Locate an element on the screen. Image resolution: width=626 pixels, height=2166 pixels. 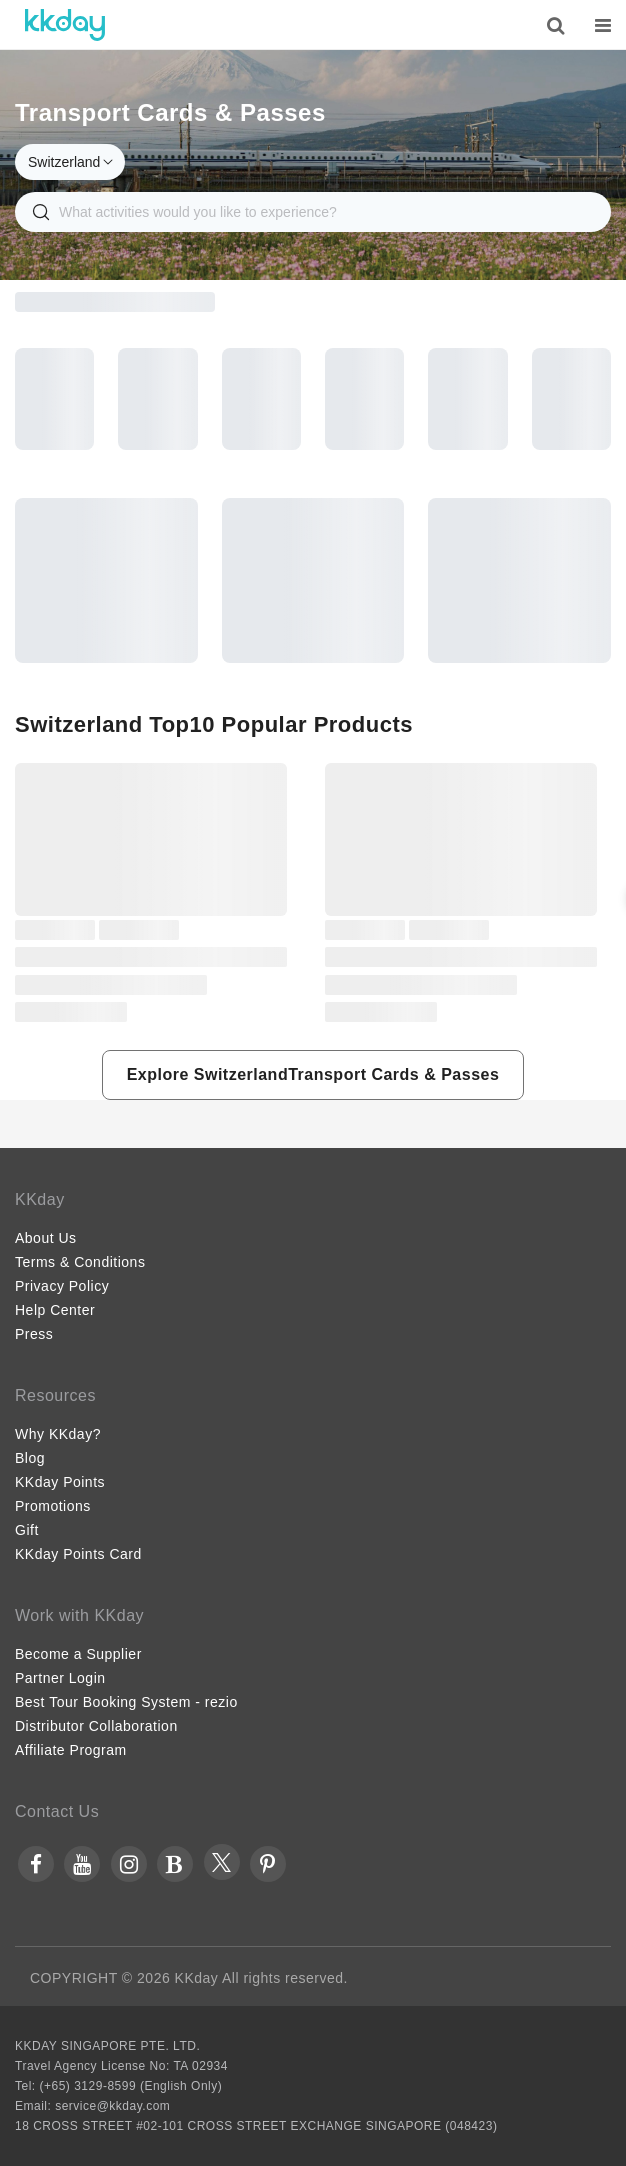
Partner Login is located at coordinates (60, 1678).